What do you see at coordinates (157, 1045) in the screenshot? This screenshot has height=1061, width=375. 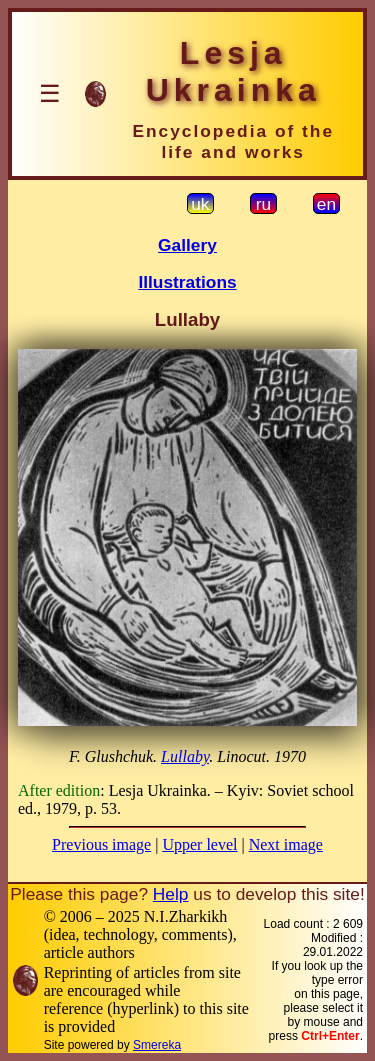 I see `Smereka` at bounding box center [157, 1045].